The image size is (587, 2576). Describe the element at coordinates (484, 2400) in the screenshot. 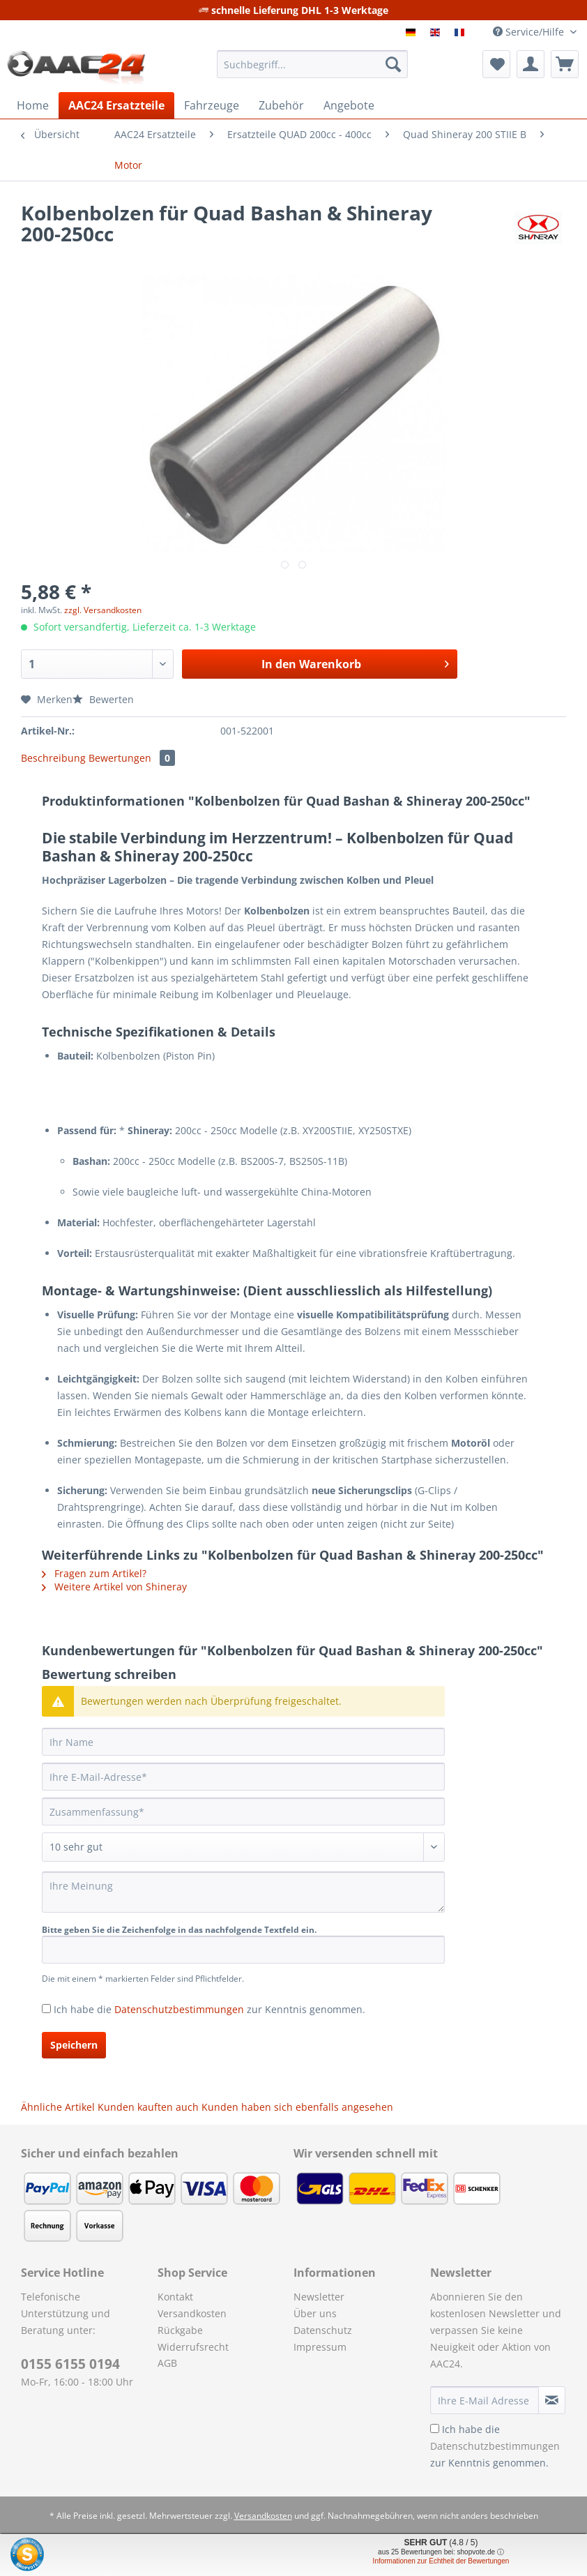

I see `[Ihre E-Mail Adresse]` at that location.